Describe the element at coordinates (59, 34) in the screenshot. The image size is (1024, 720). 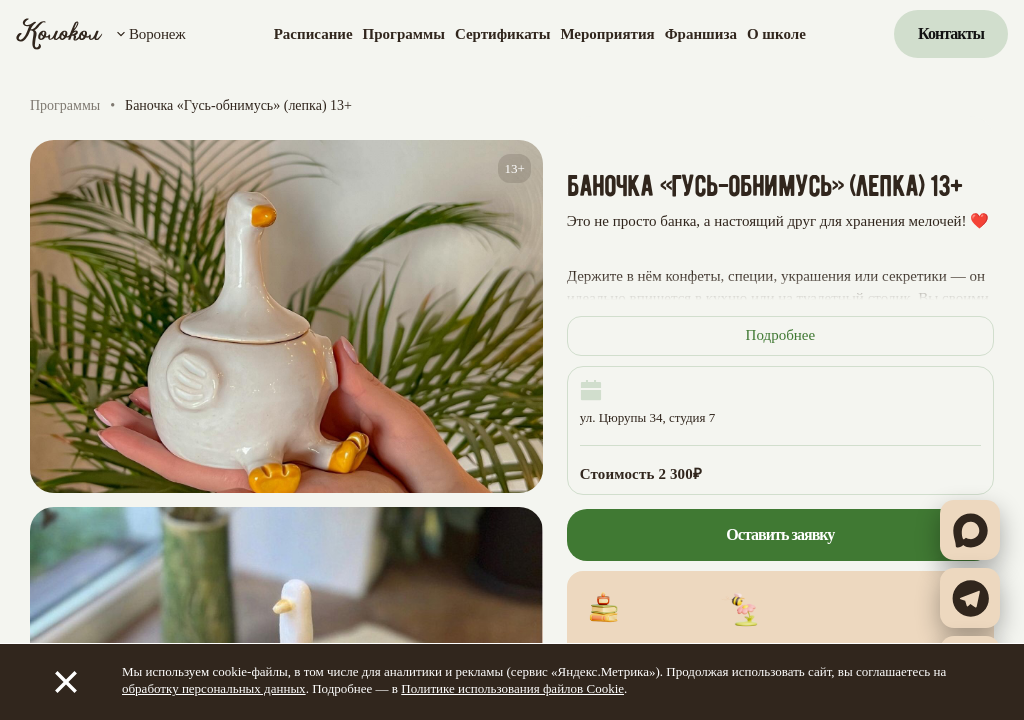
I see `[Колокол]` at that location.